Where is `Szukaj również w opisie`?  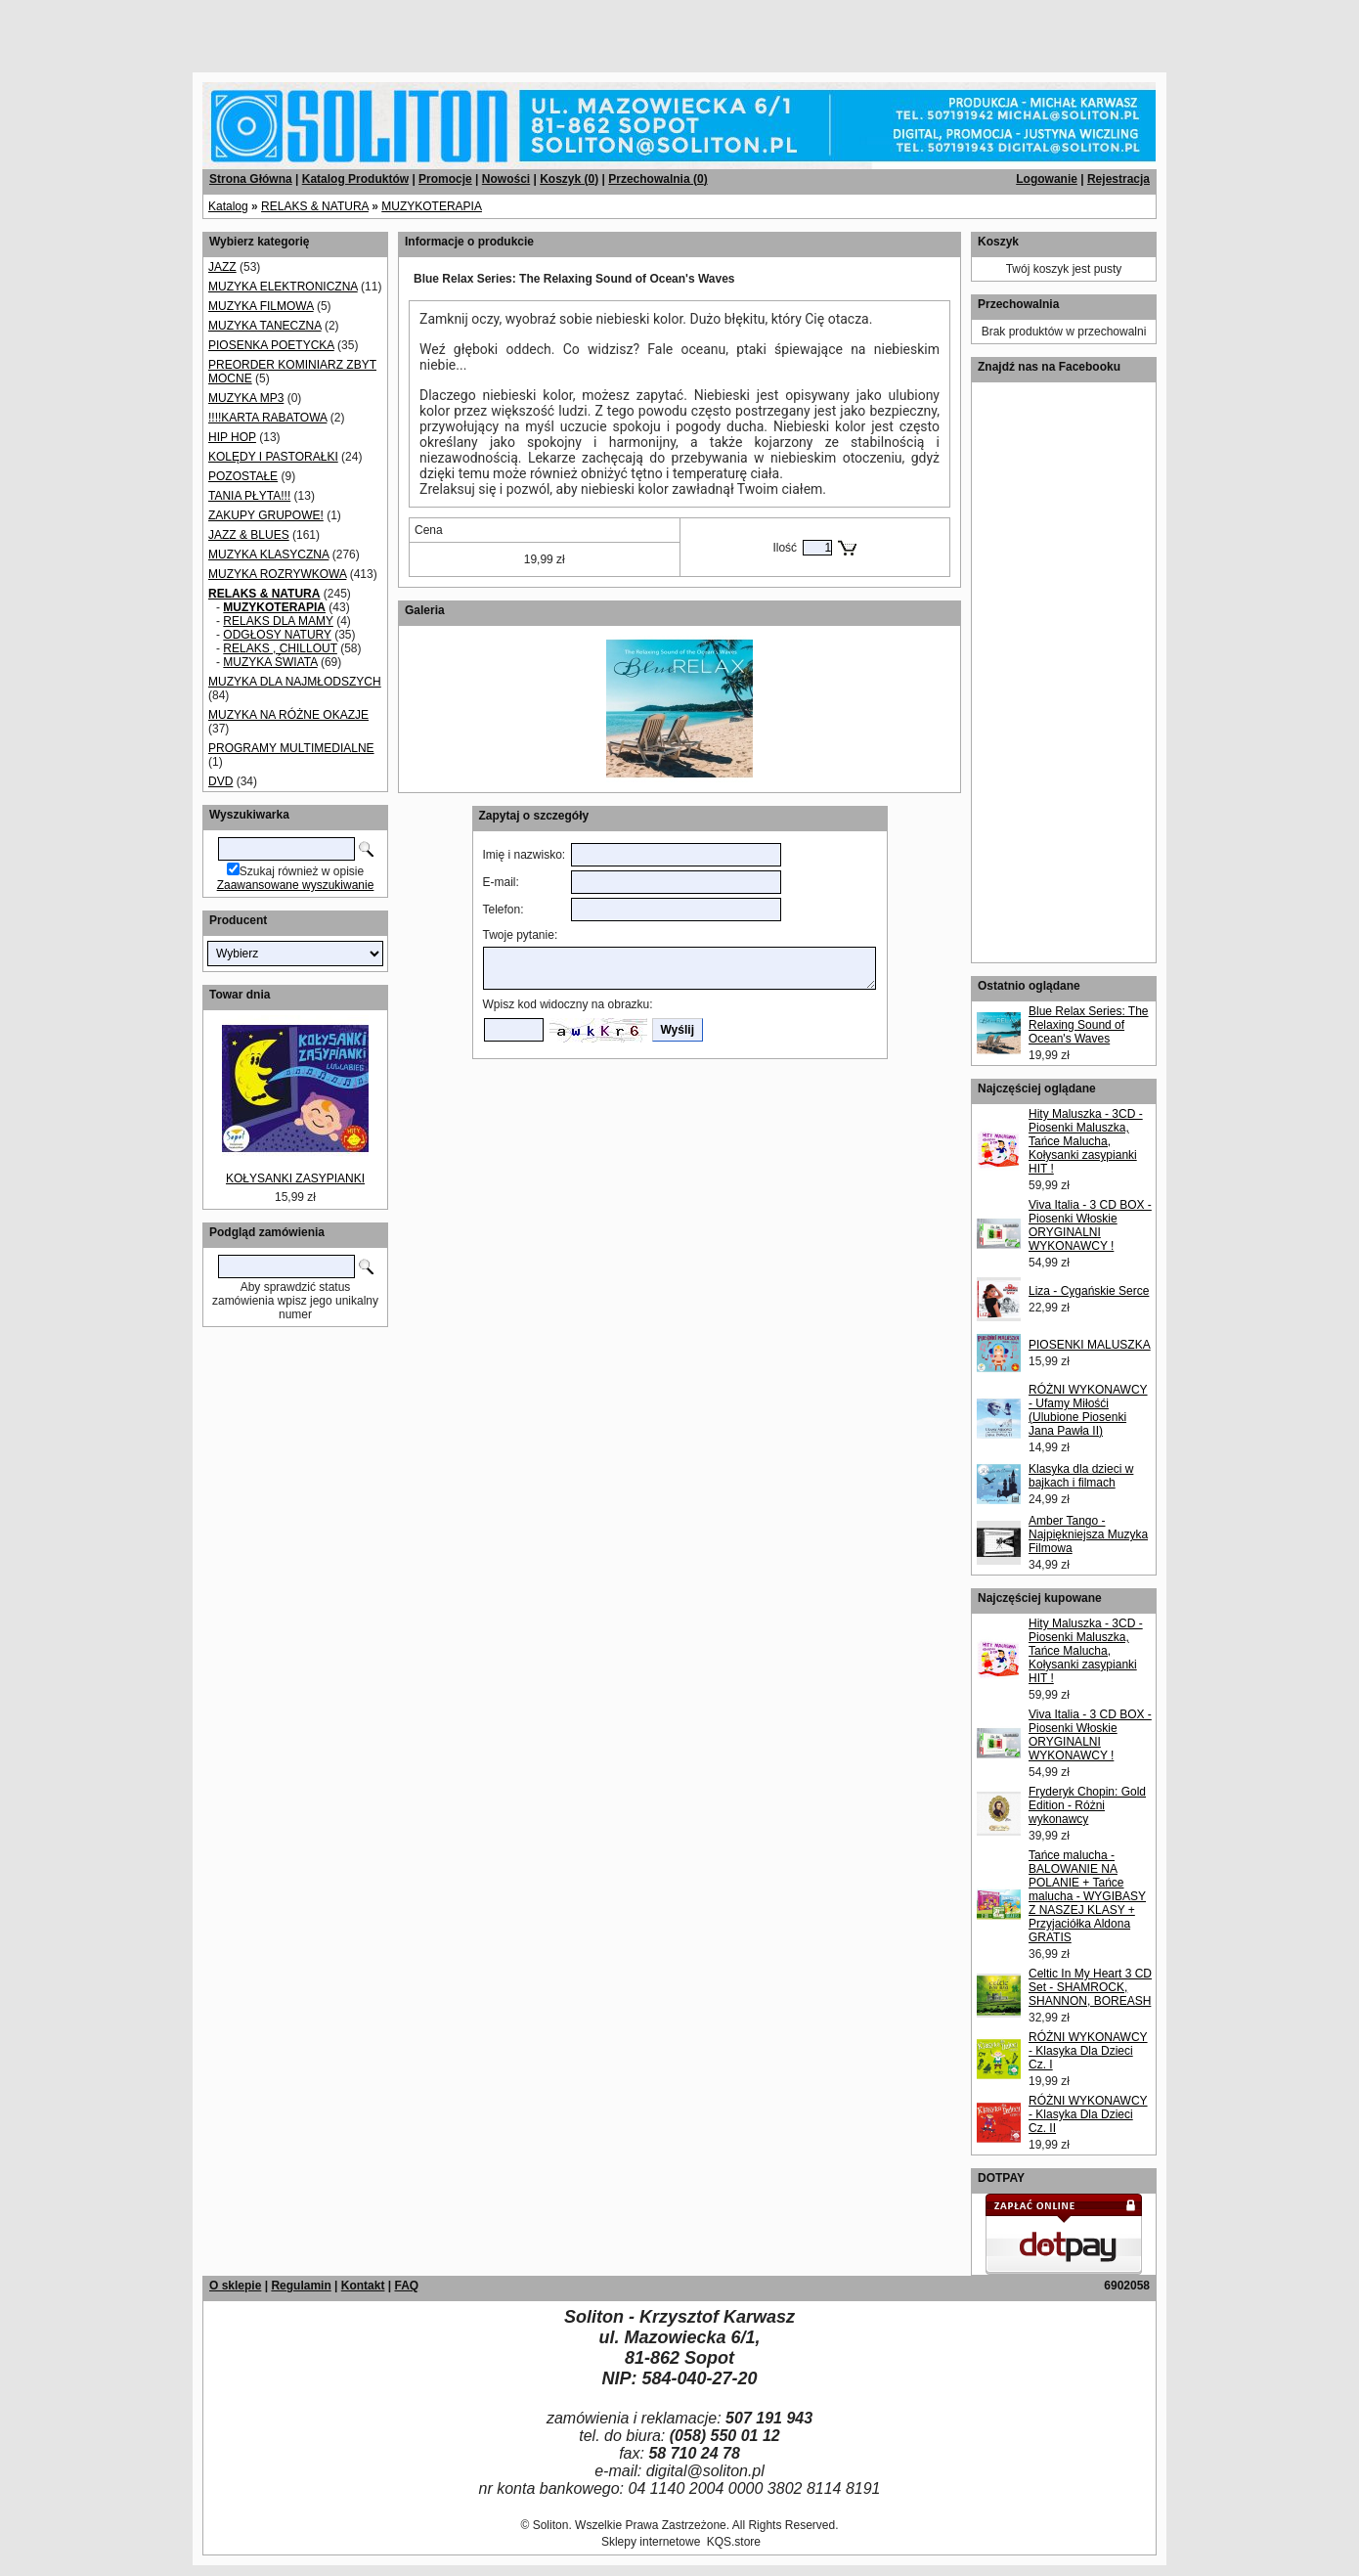 Szukaj również w opisie is located at coordinates (302, 871).